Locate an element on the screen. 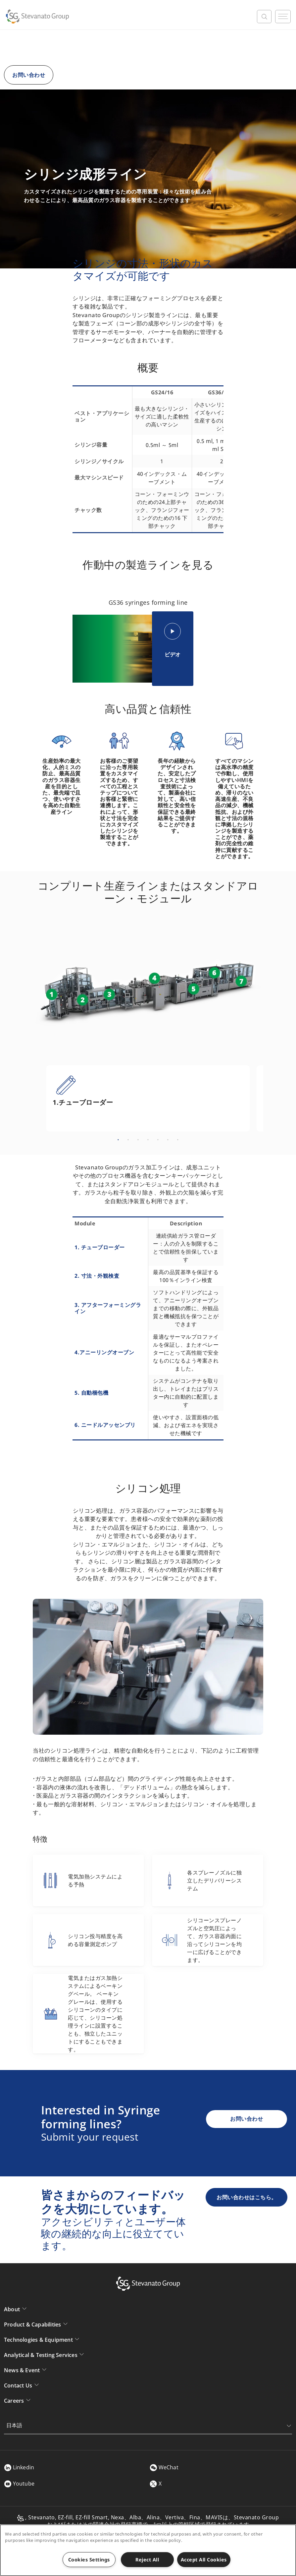  7 [tab] is located at coordinates (177, 1140).